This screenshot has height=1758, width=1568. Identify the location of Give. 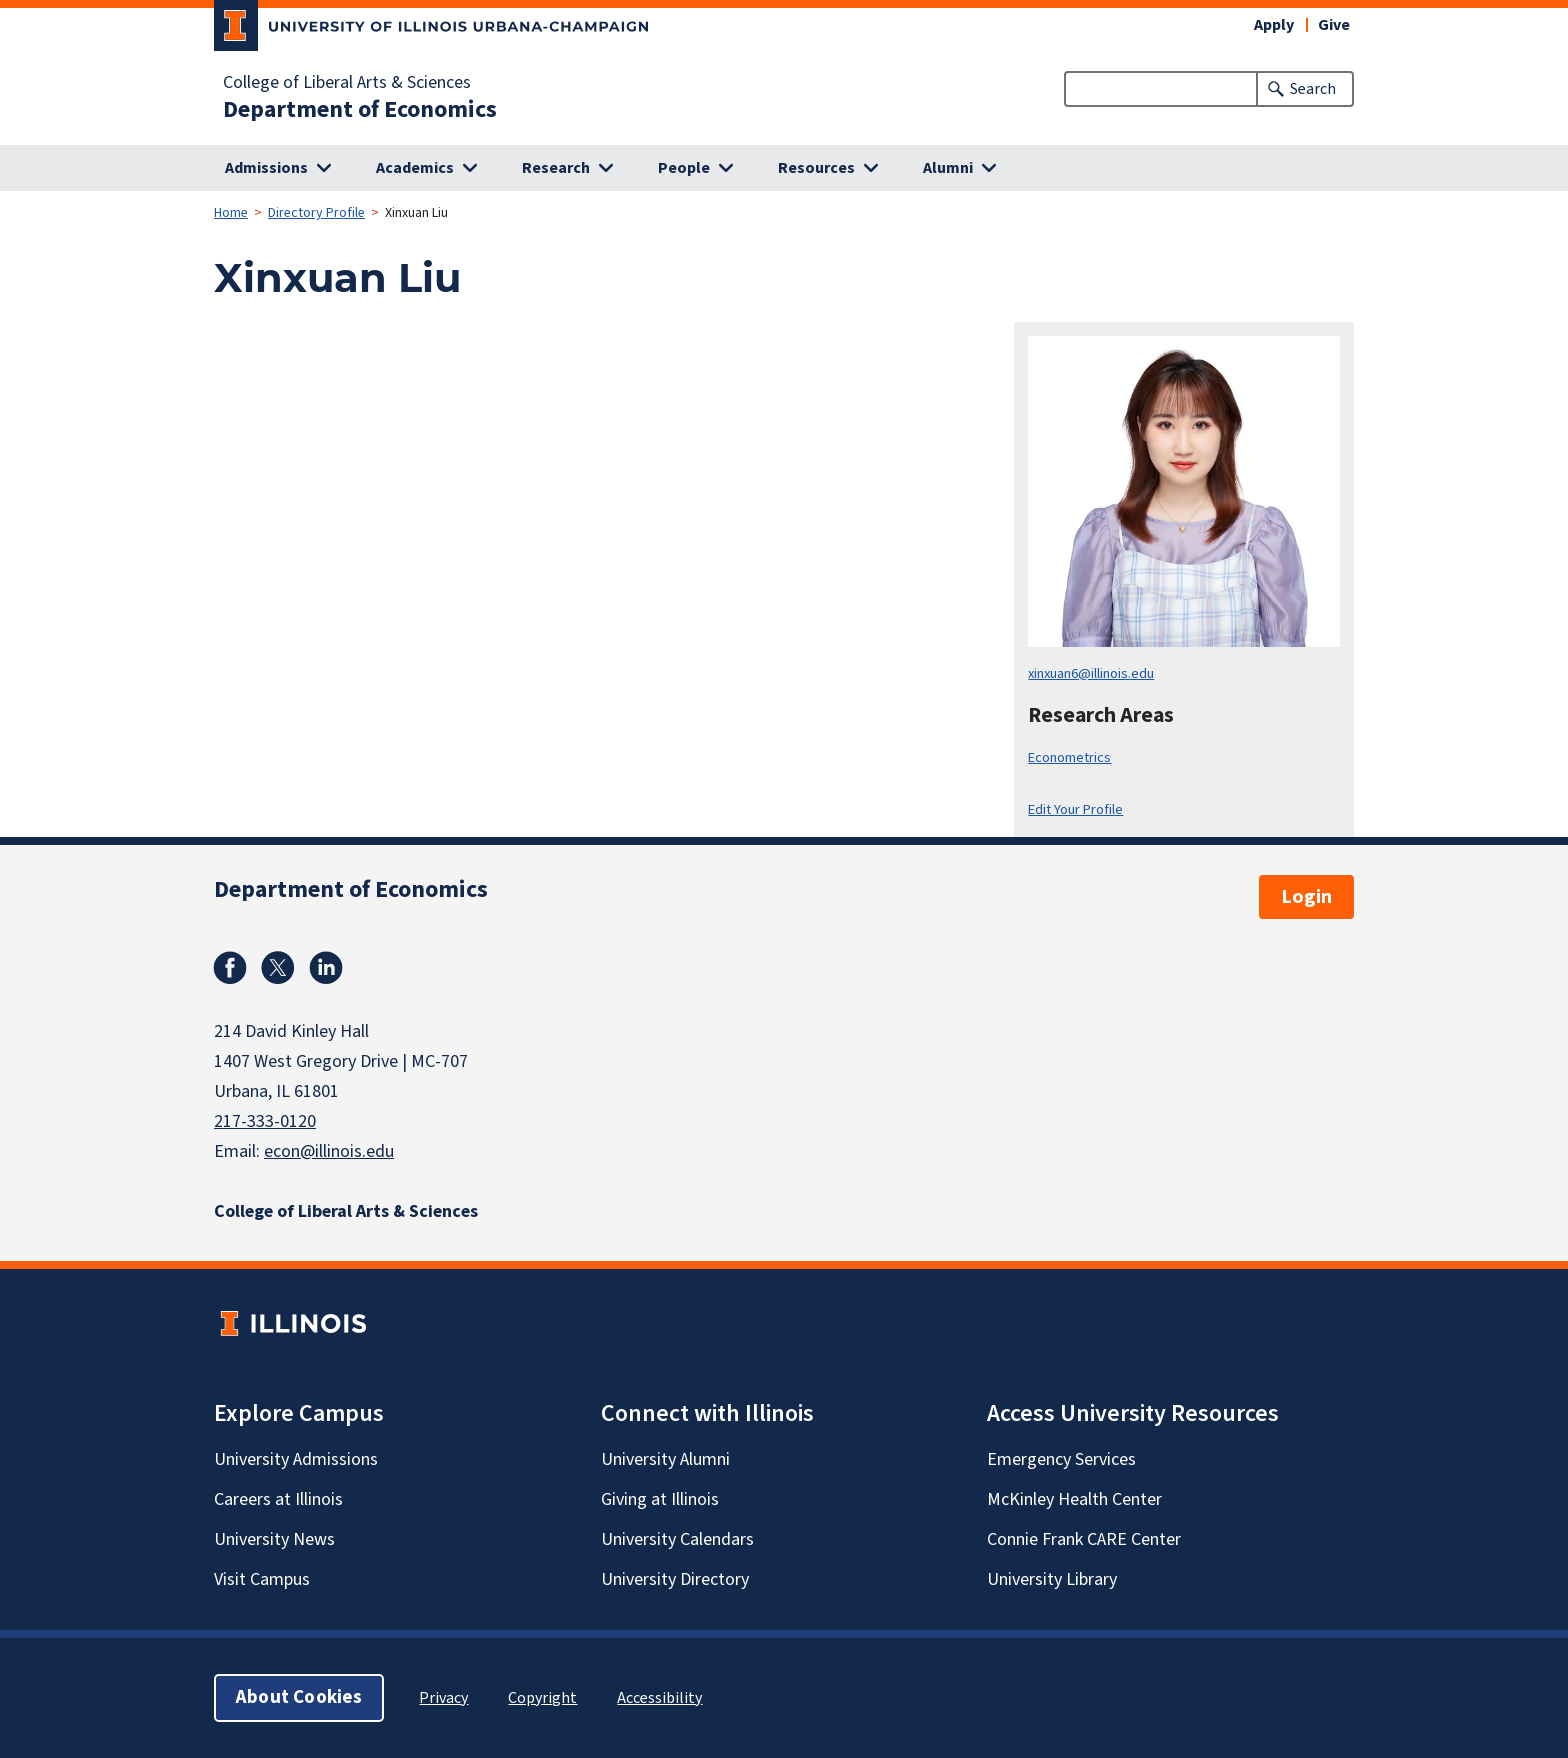
(1334, 25).